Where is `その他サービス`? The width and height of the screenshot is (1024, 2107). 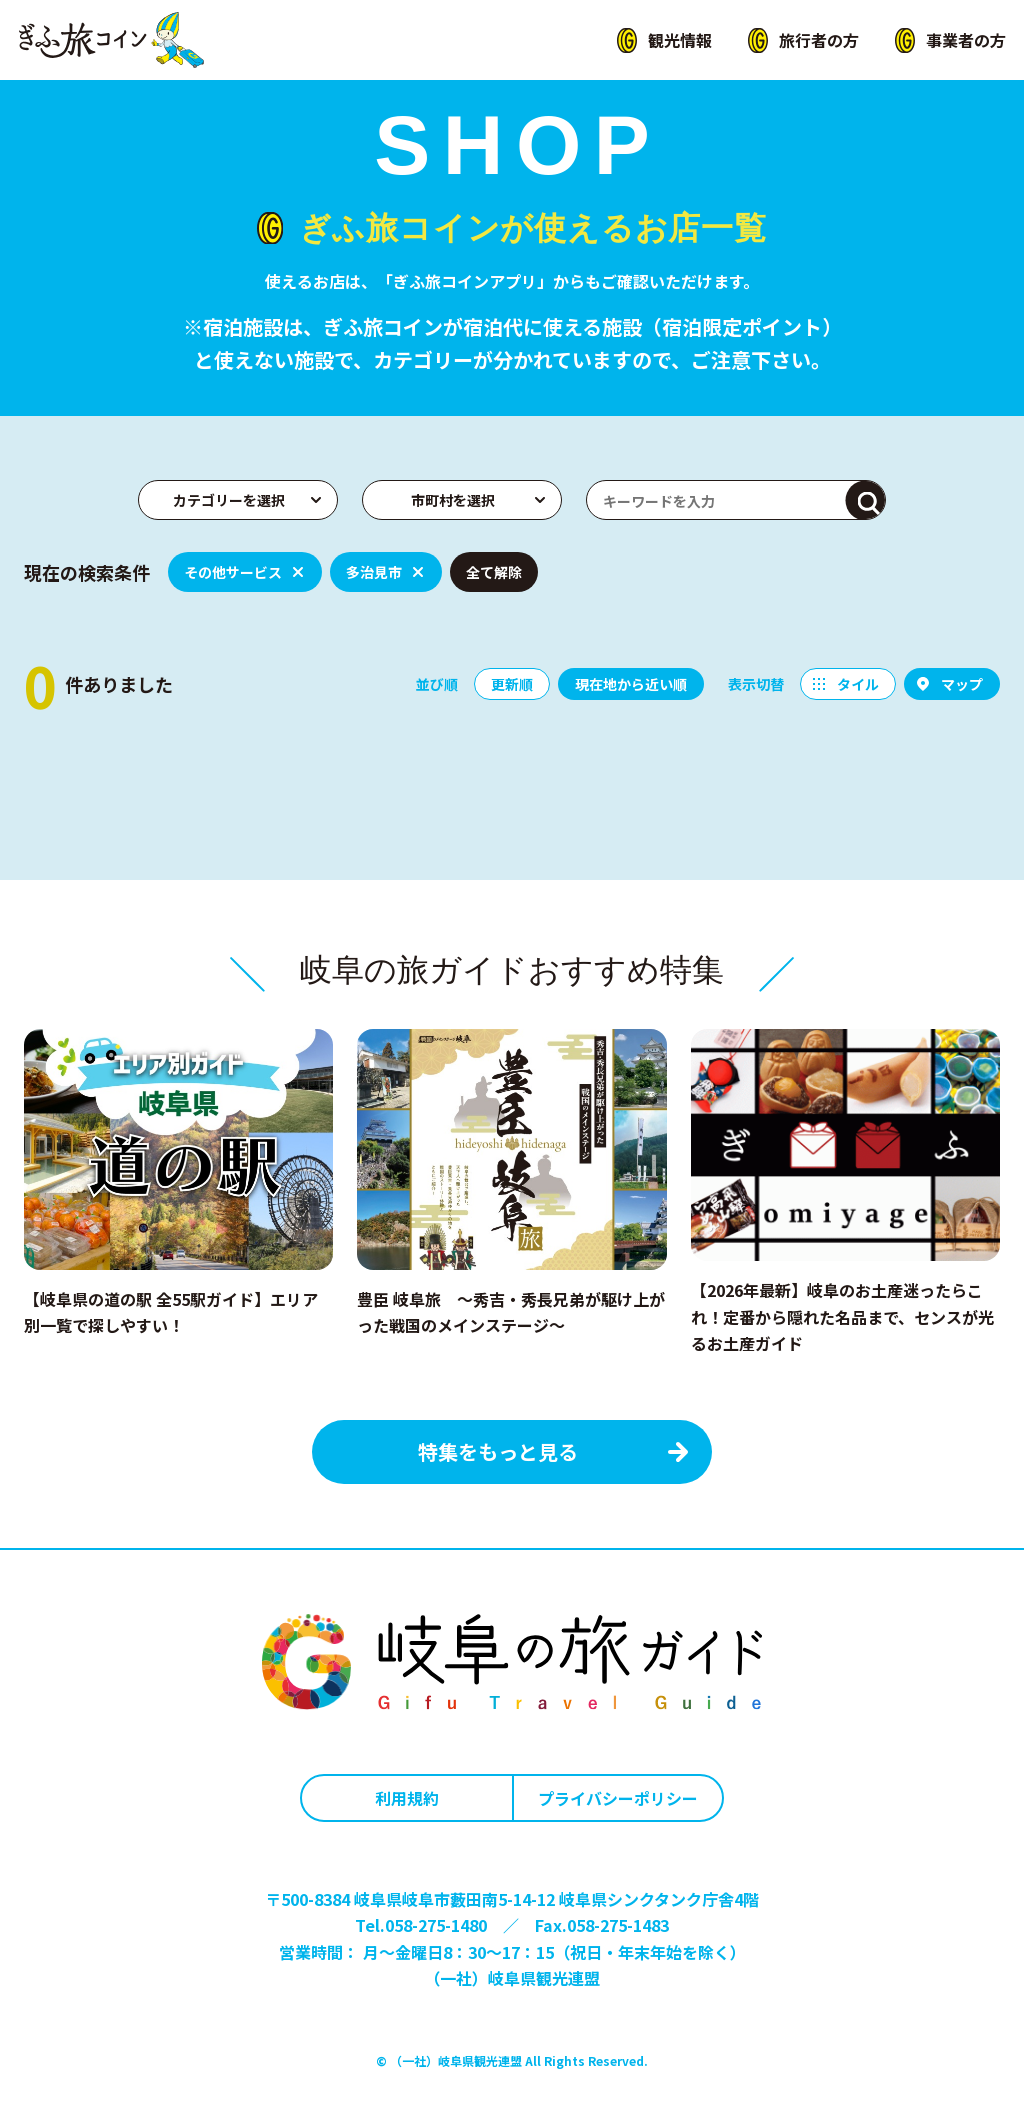 その他サービス is located at coordinates (233, 572).